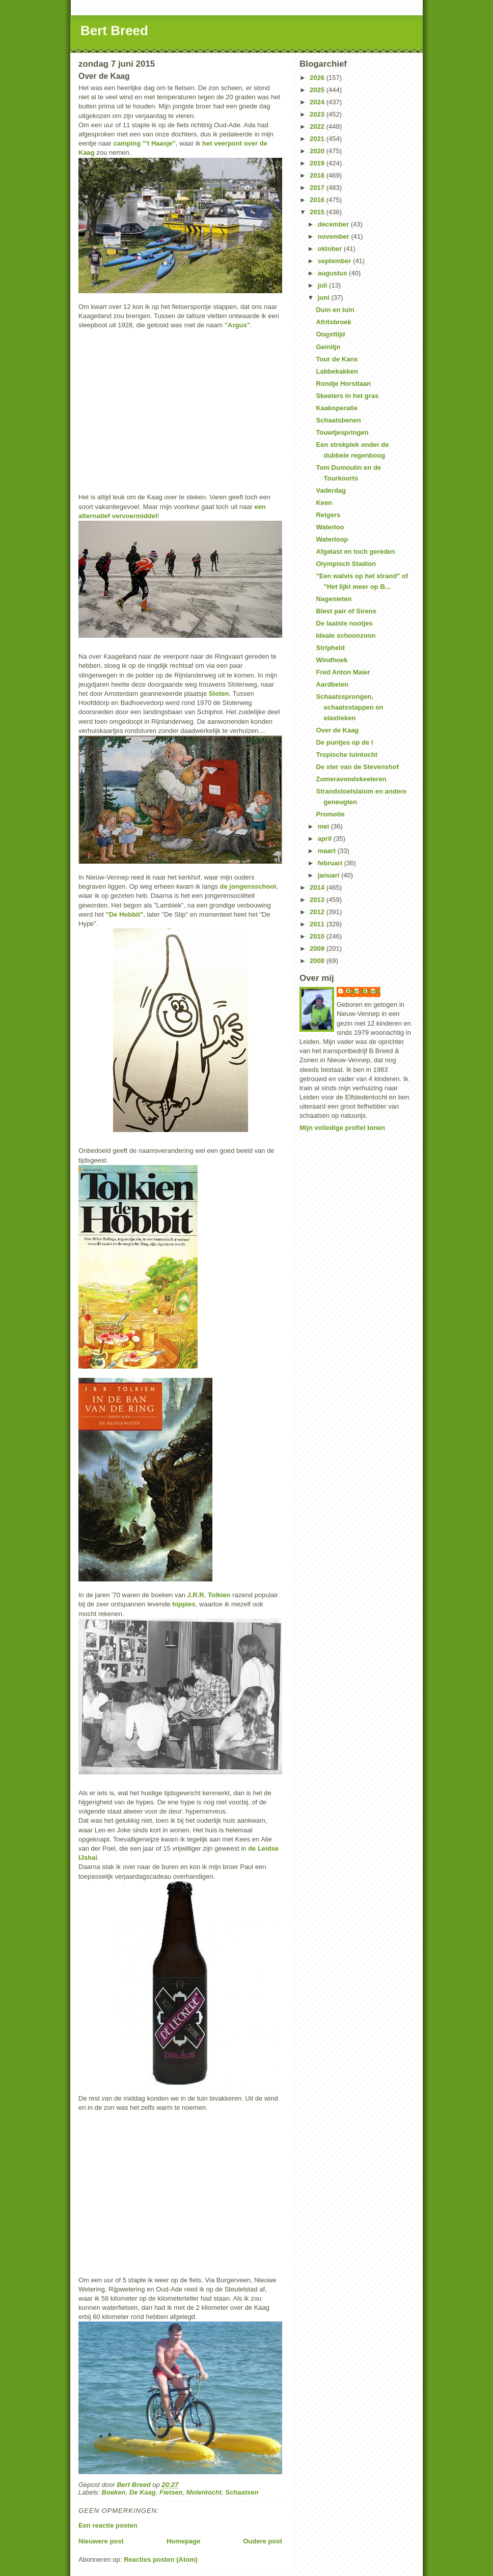 This screenshot has height=2576, width=493. Describe the element at coordinates (318, 936) in the screenshot. I see `2010` at that location.